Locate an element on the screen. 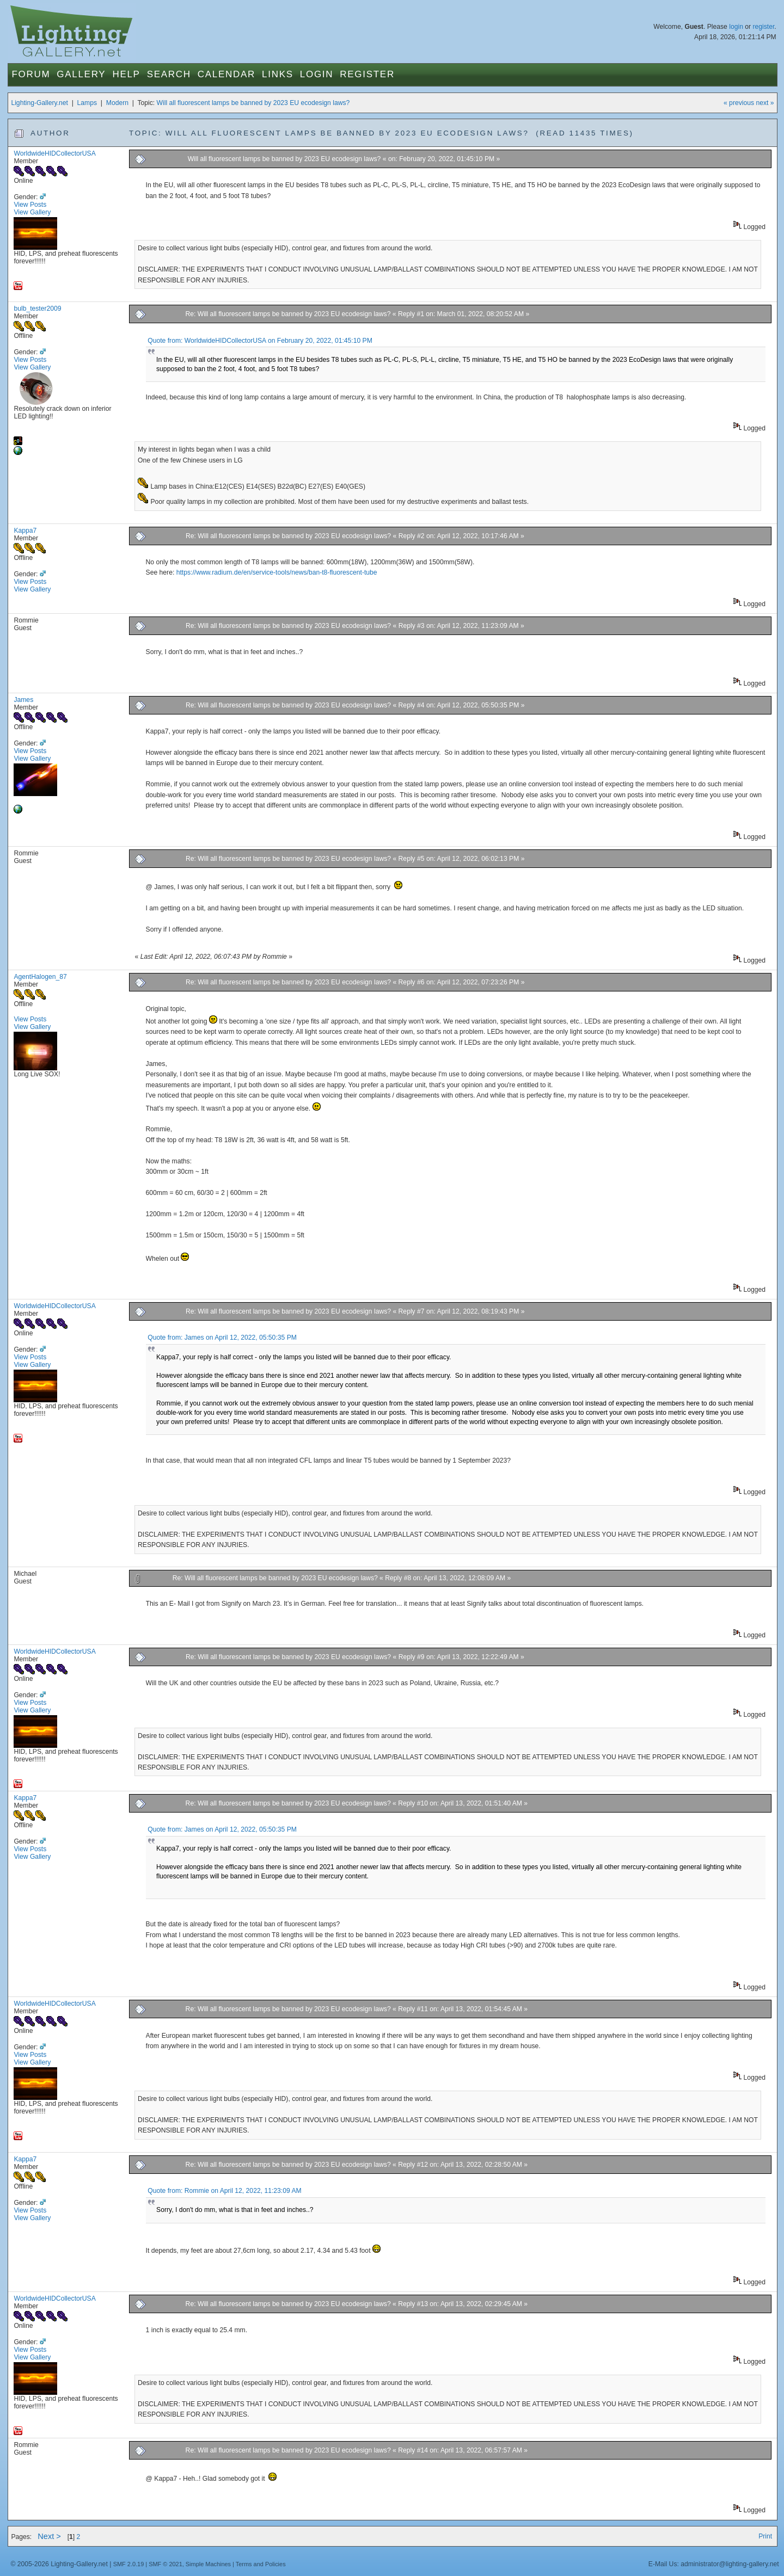 The image size is (784, 2576). Calendar is located at coordinates (226, 74).